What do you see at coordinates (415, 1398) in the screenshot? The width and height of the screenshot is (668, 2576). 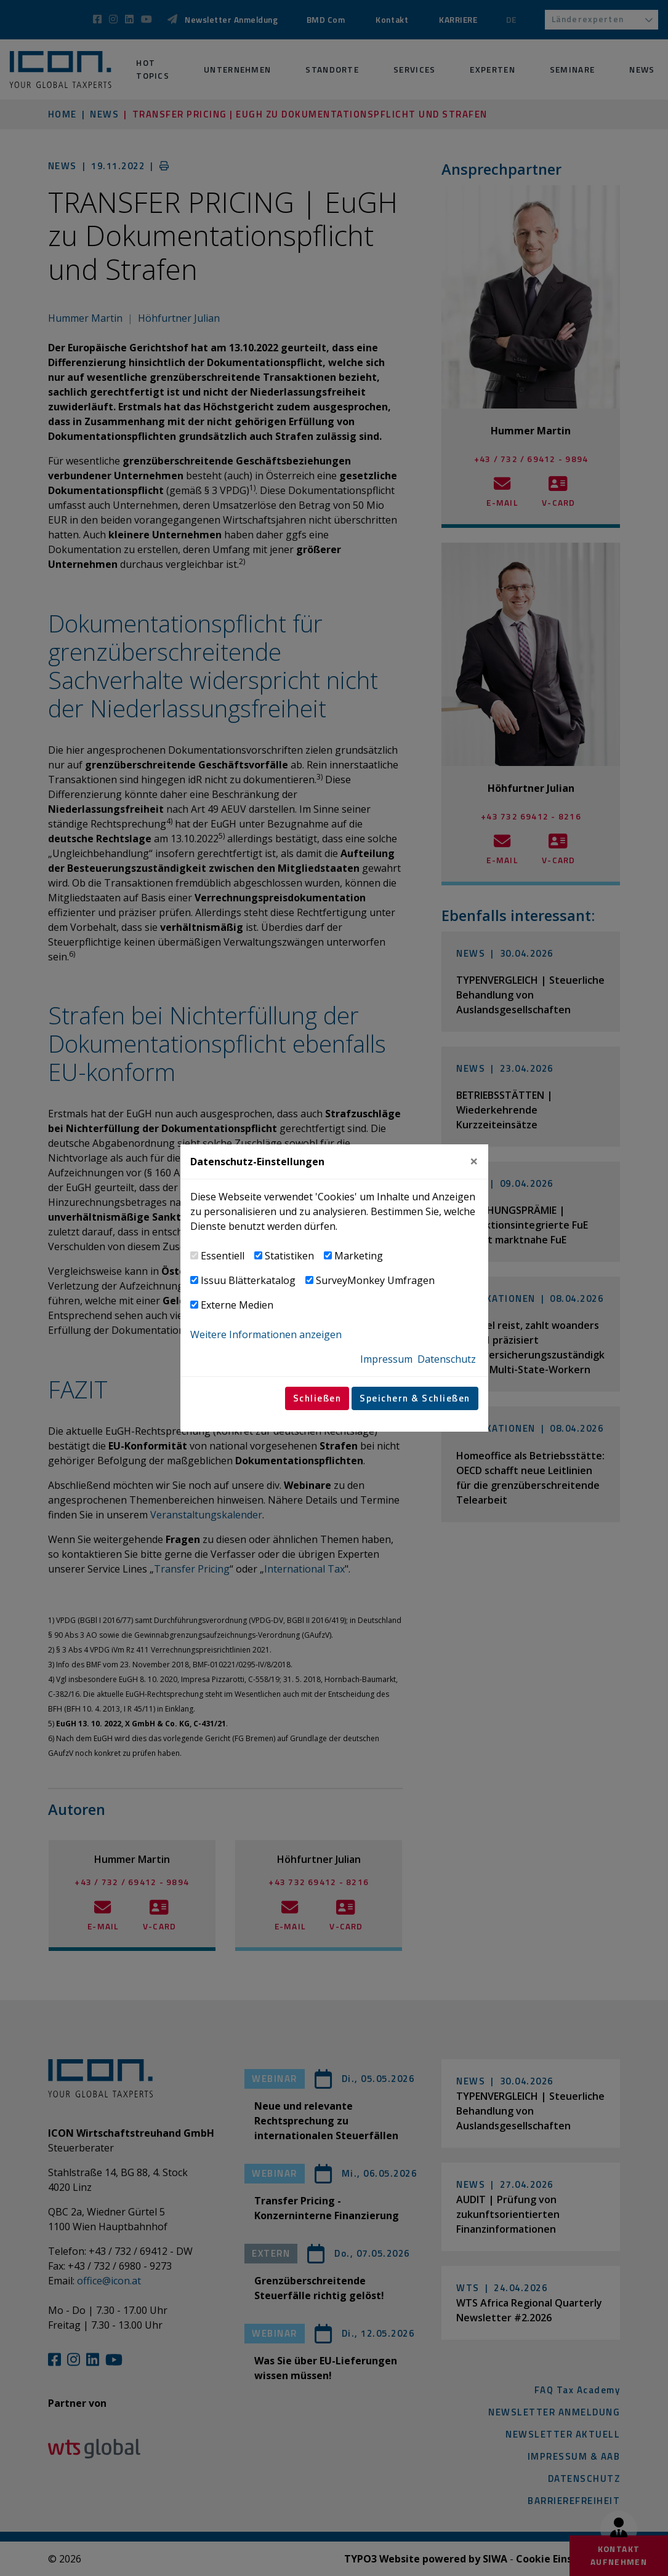 I see `Speichern & Schließen` at bounding box center [415, 1398].